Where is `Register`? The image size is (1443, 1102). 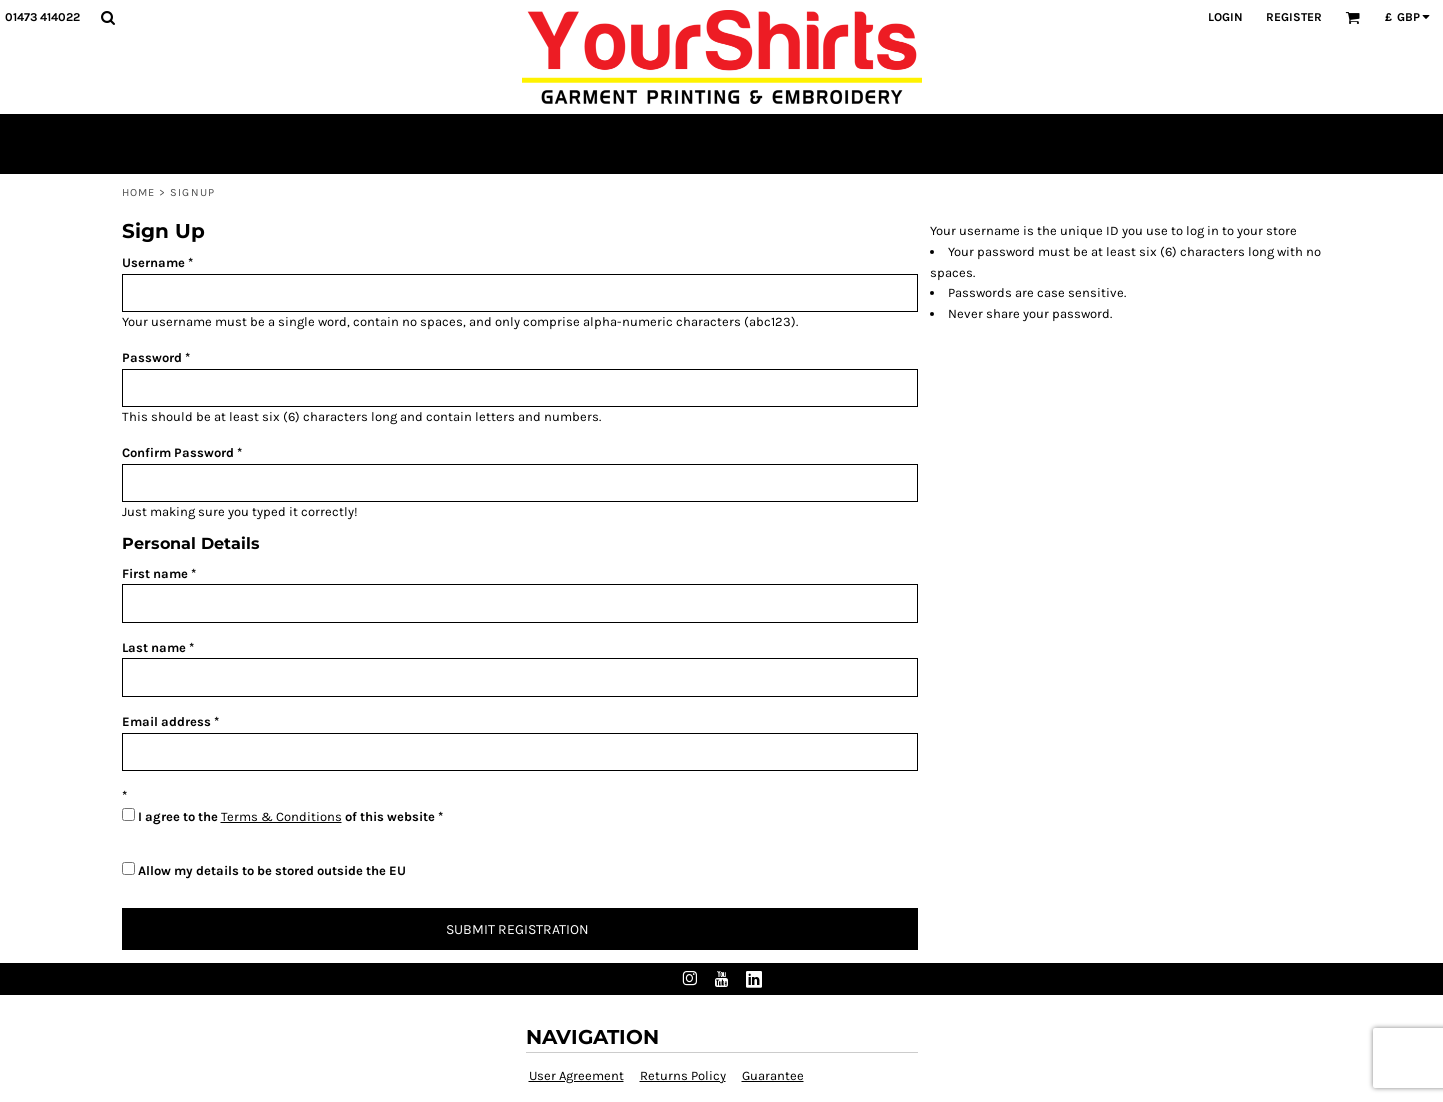
Register is located at coordinates (1294, 17).